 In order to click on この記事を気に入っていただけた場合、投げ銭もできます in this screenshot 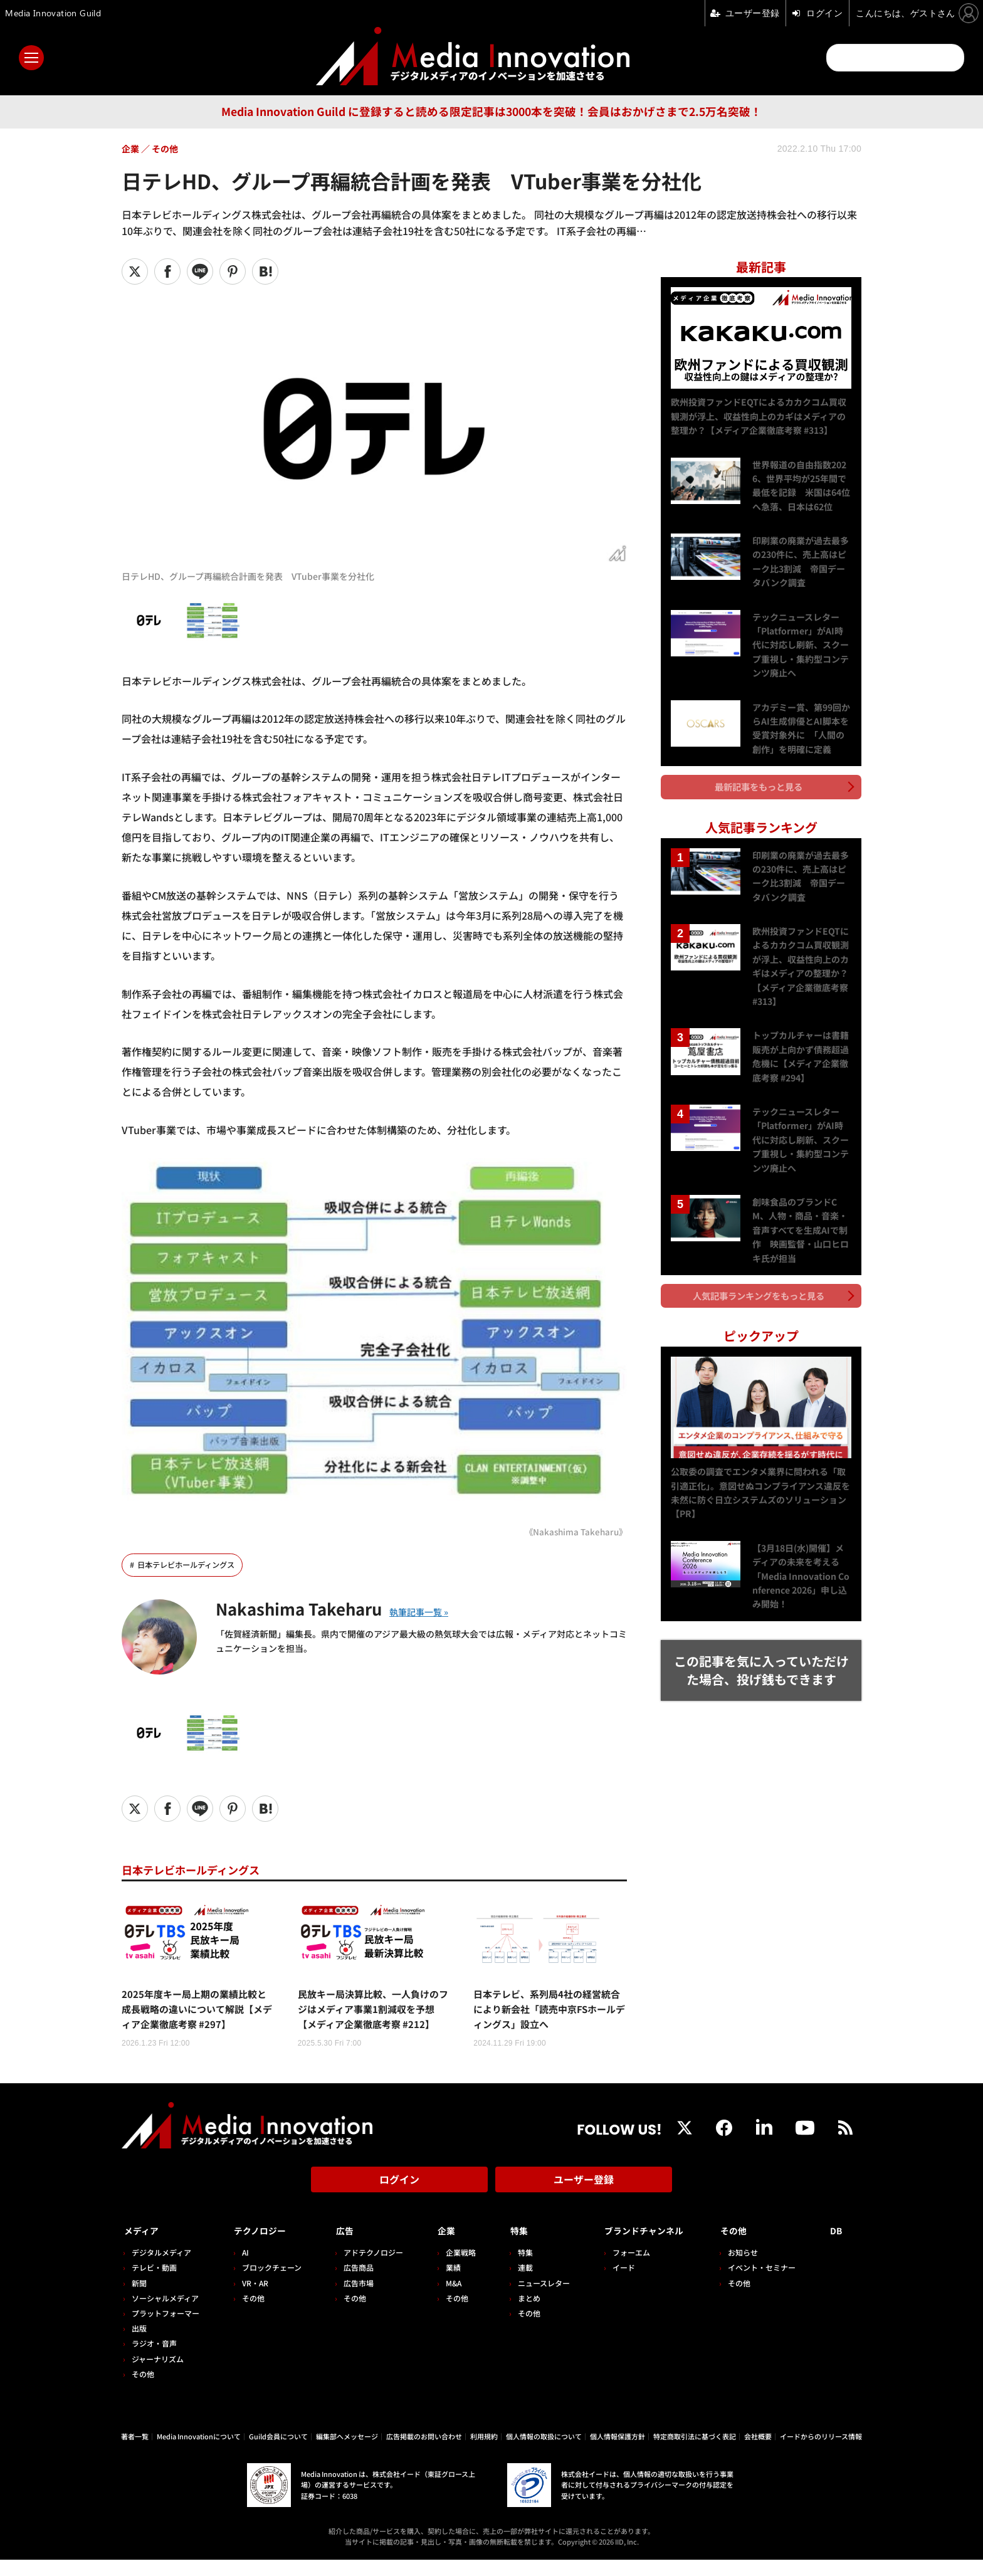, I will do `click(761, 1651)`.